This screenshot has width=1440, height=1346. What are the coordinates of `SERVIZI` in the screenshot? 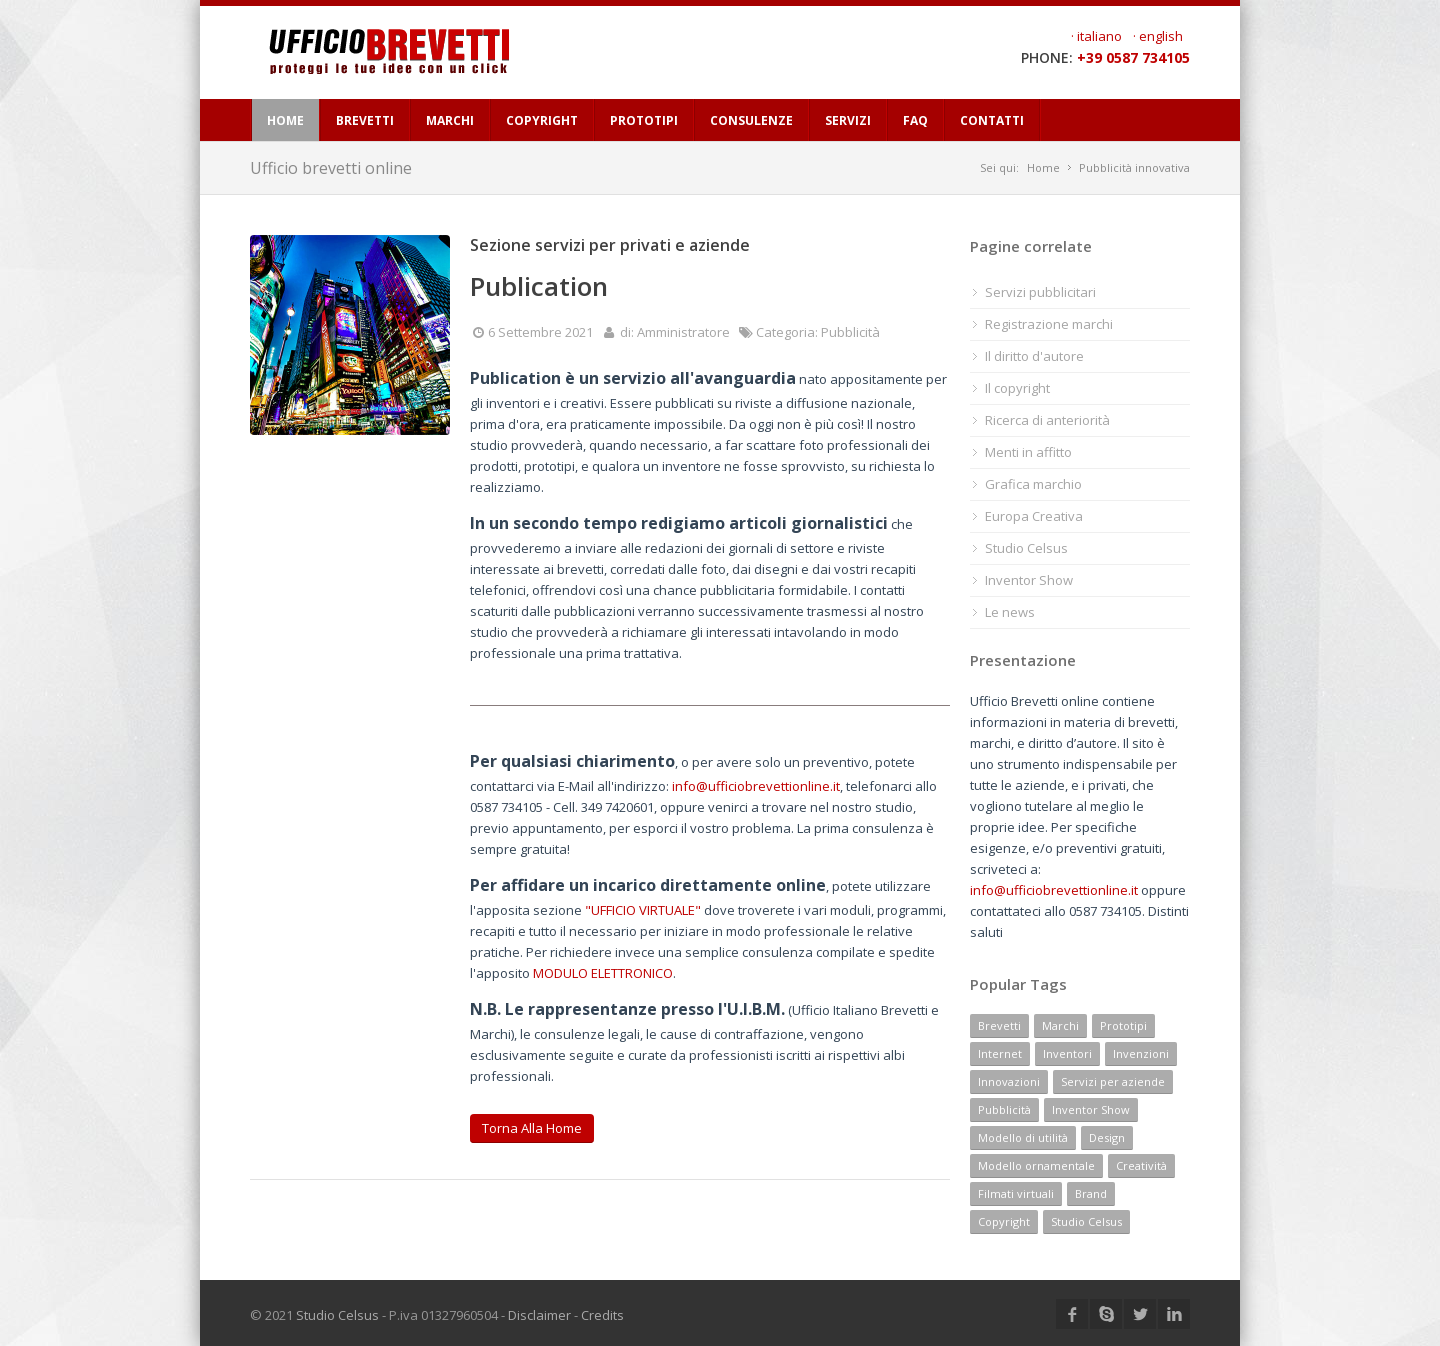 It's located at (848, 120).